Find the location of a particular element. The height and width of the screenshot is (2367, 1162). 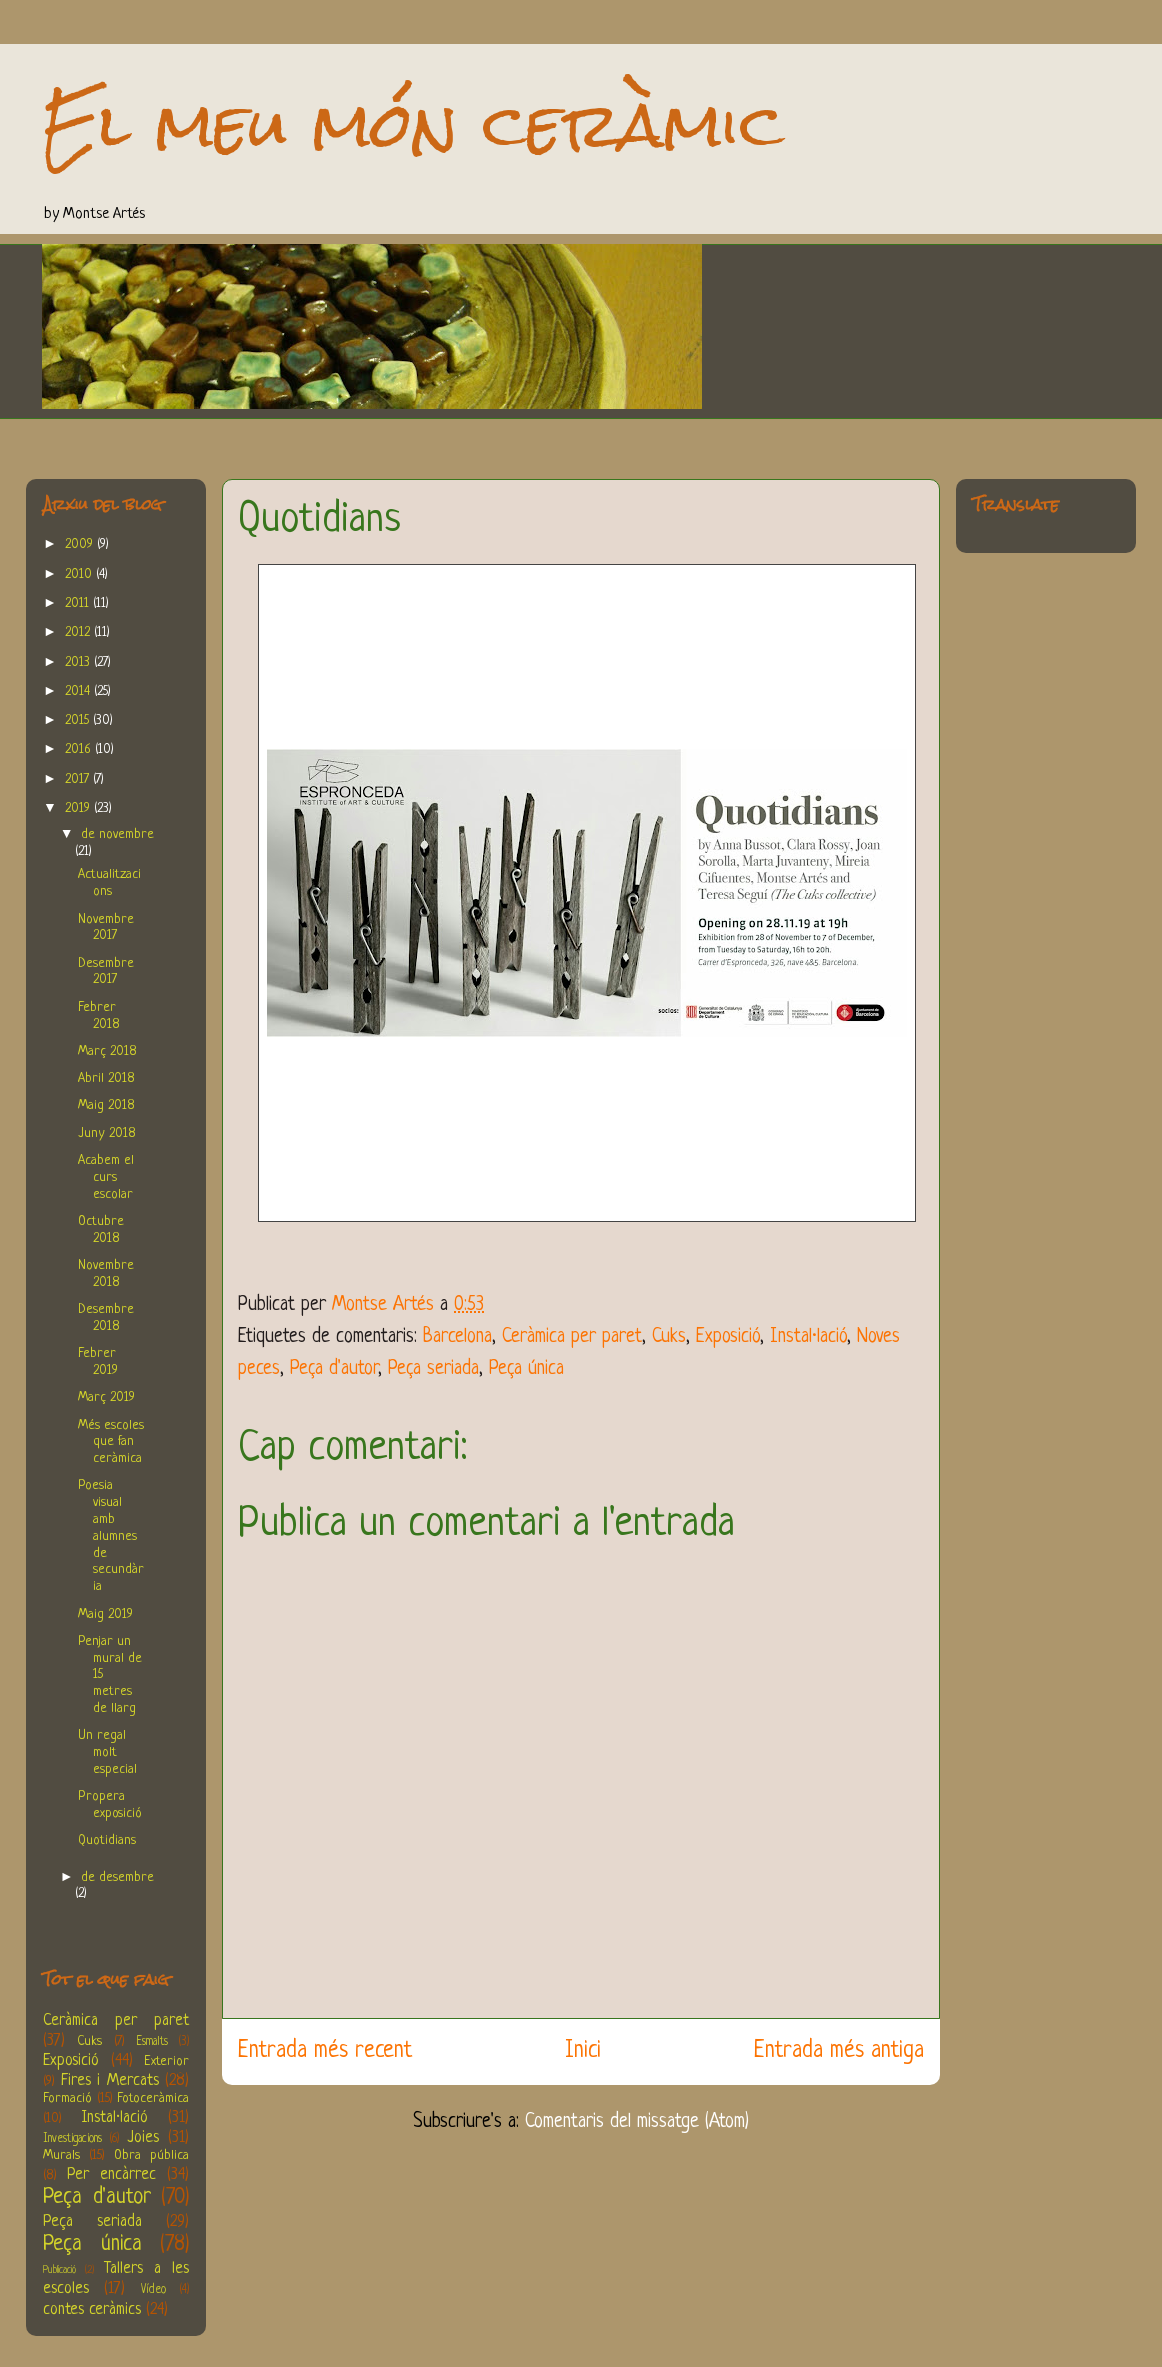

Instal·lació is located at coordinates (808, 1337).